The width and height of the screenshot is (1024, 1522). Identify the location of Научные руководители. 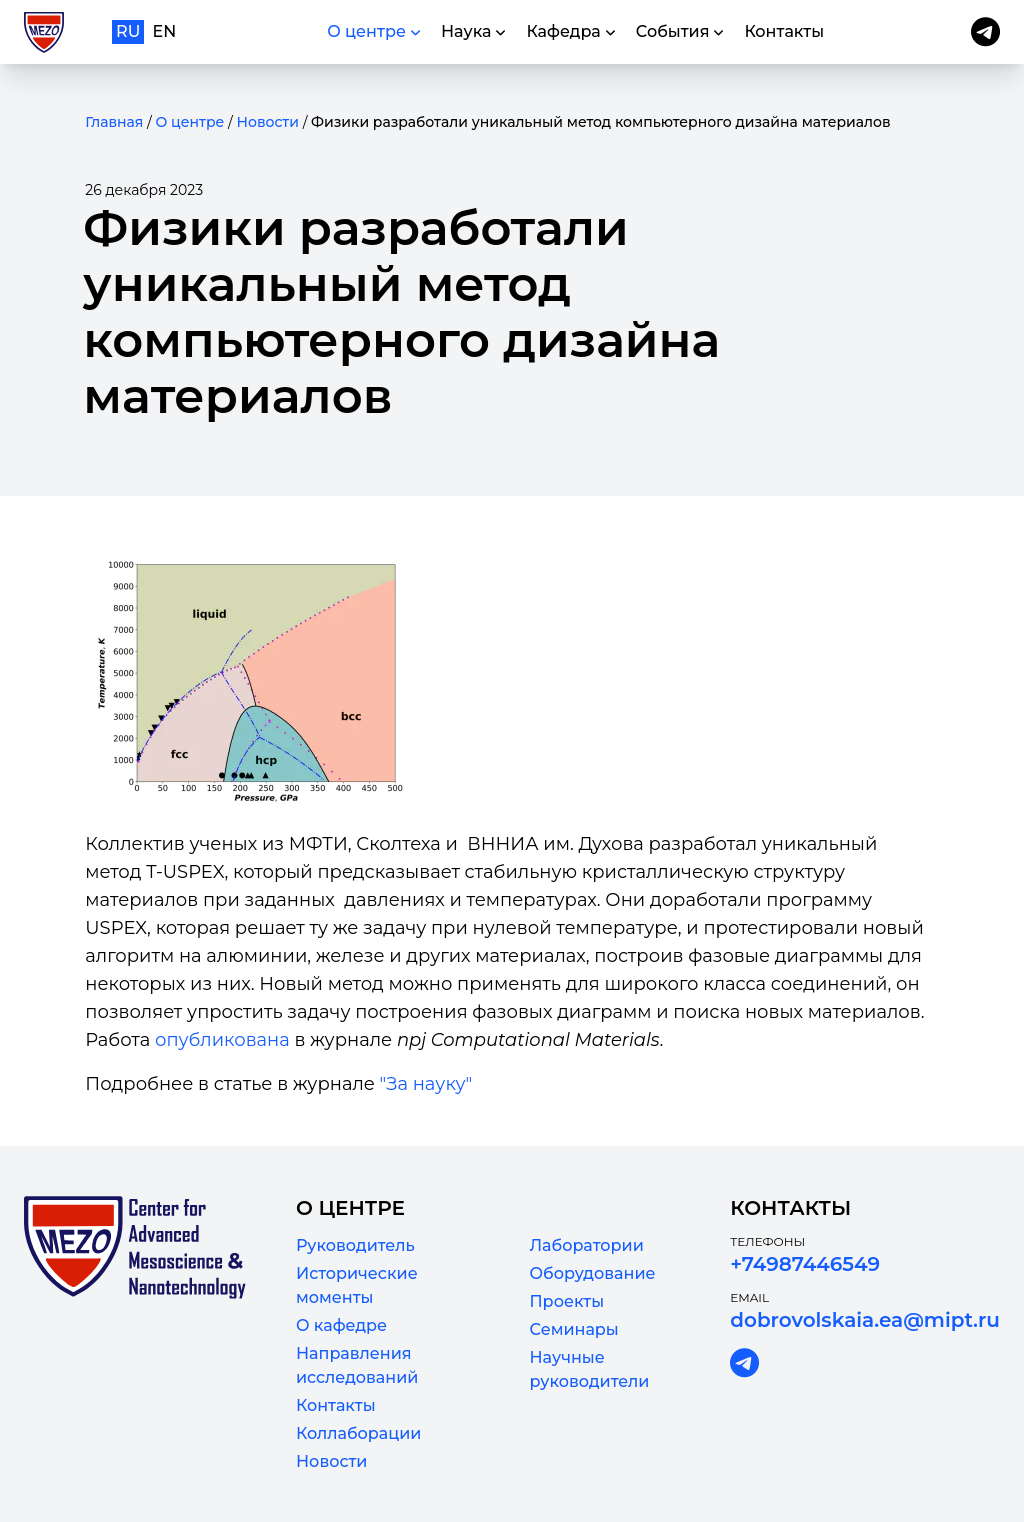
(589, 1369).